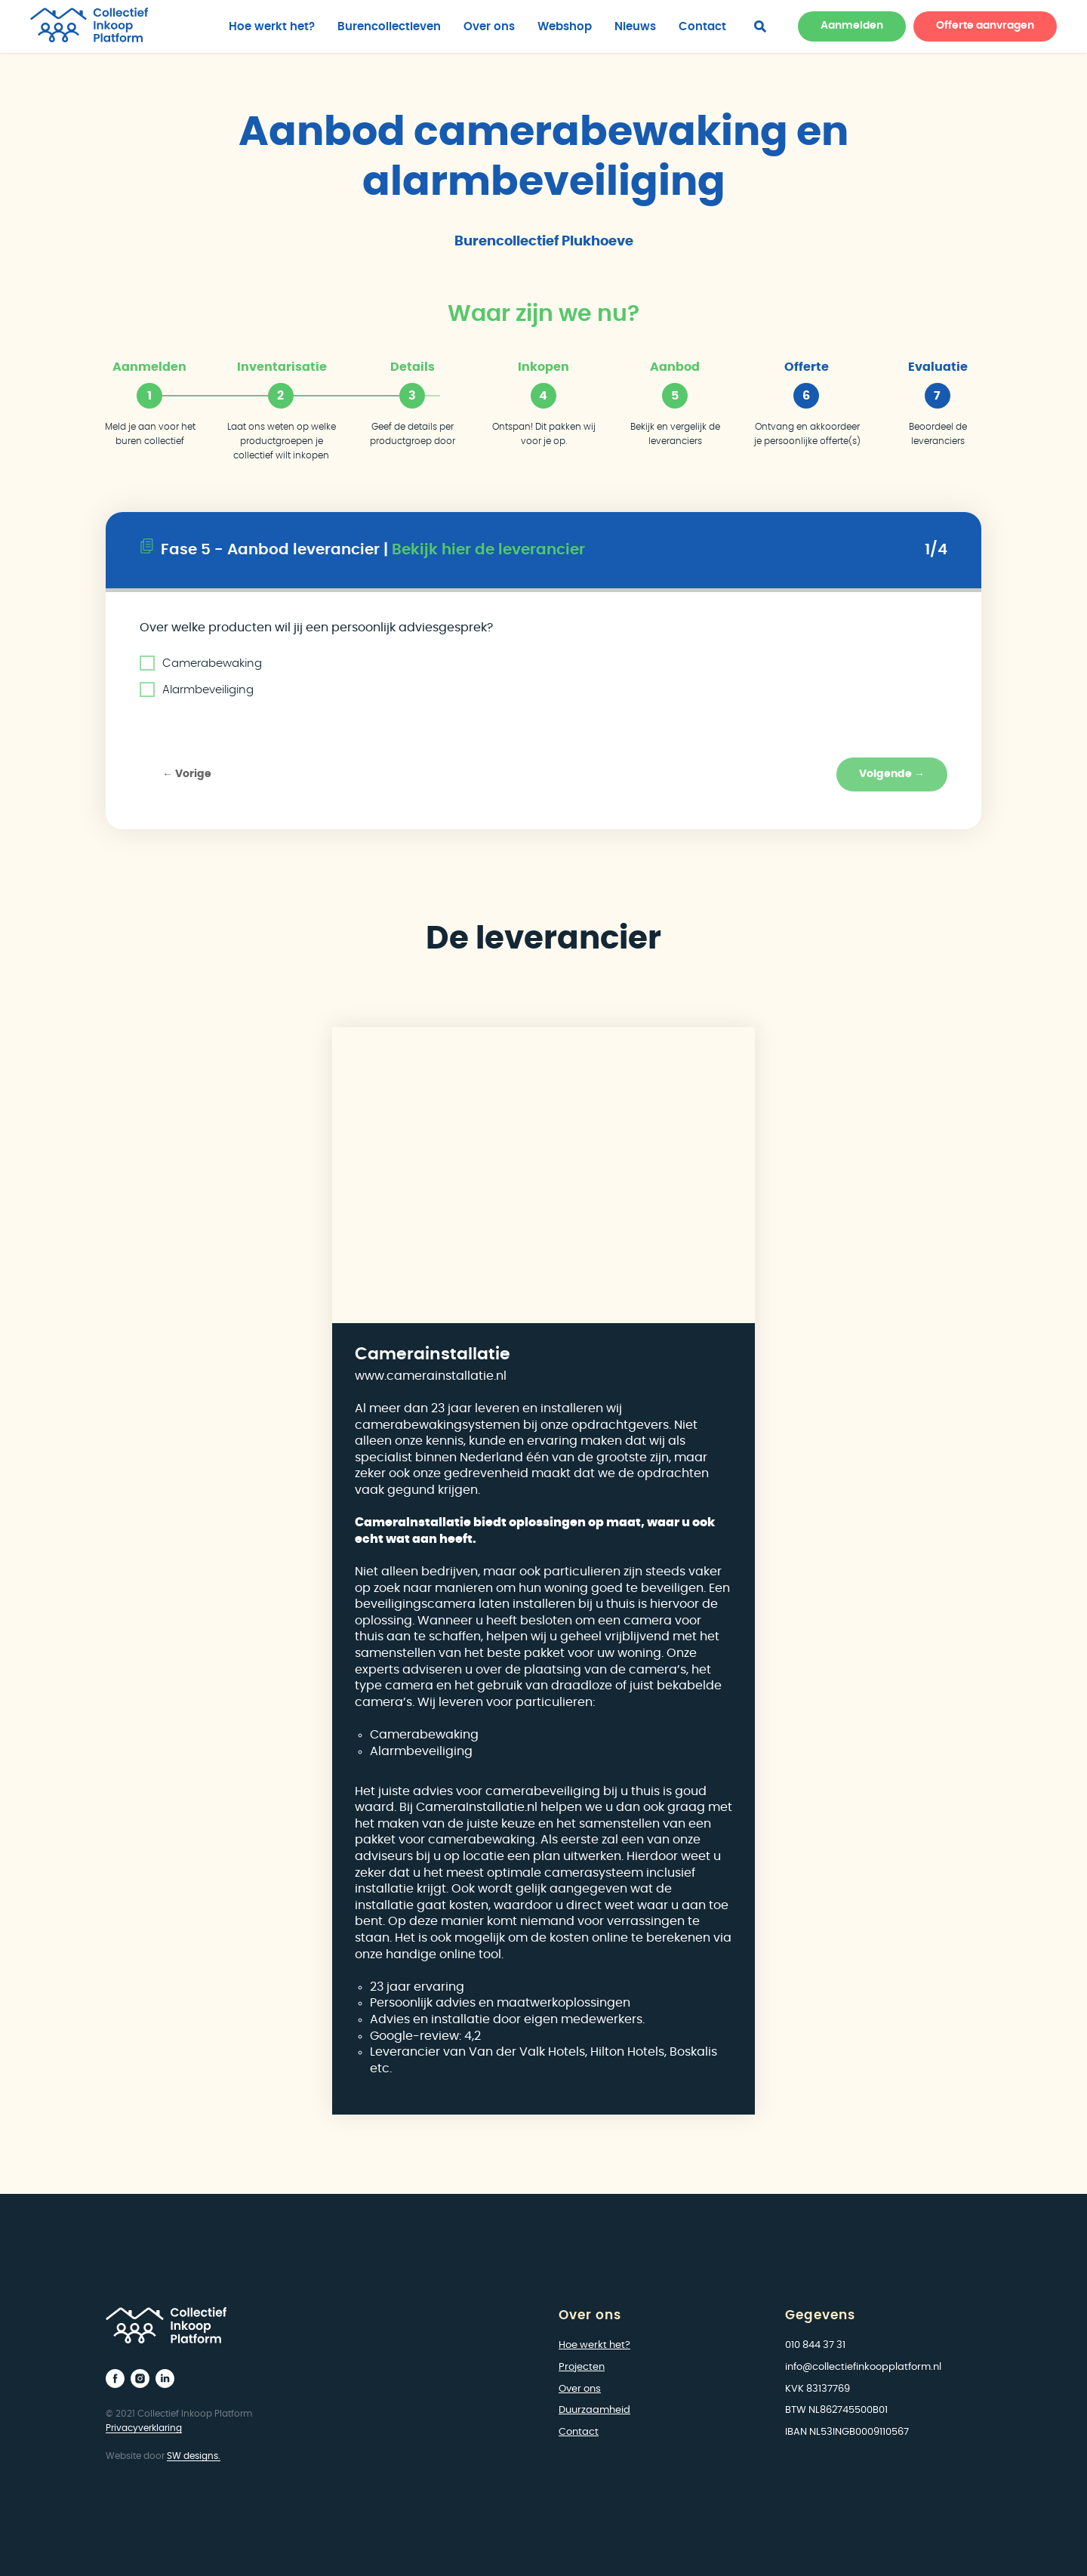 Image resolution: width=1087 pixels, height=2576 pixels. Describe the element at coordinates (389, 26) in the screenshot. I see `Burencollectieven` at that location.